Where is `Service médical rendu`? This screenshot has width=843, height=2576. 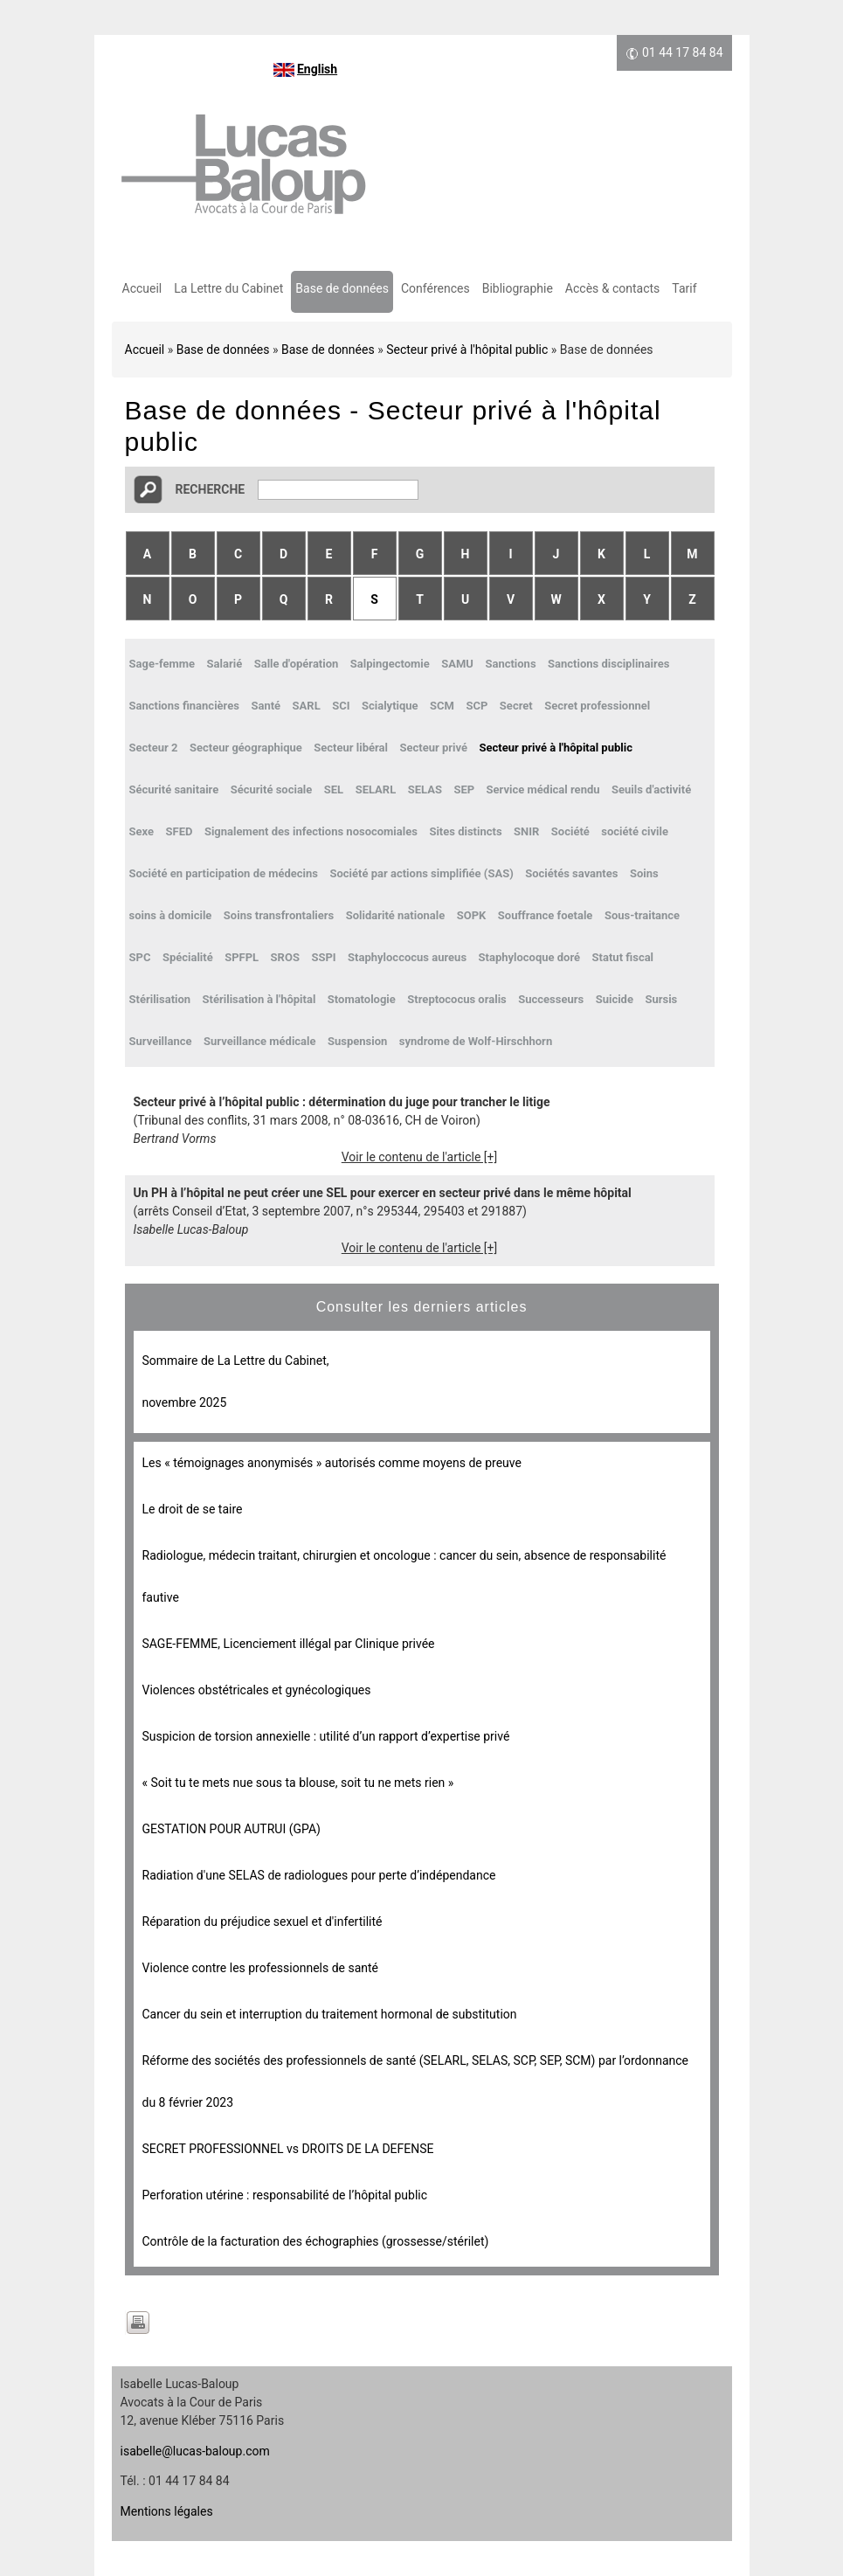
Service médical rendu is located at coordinates (543, 789).